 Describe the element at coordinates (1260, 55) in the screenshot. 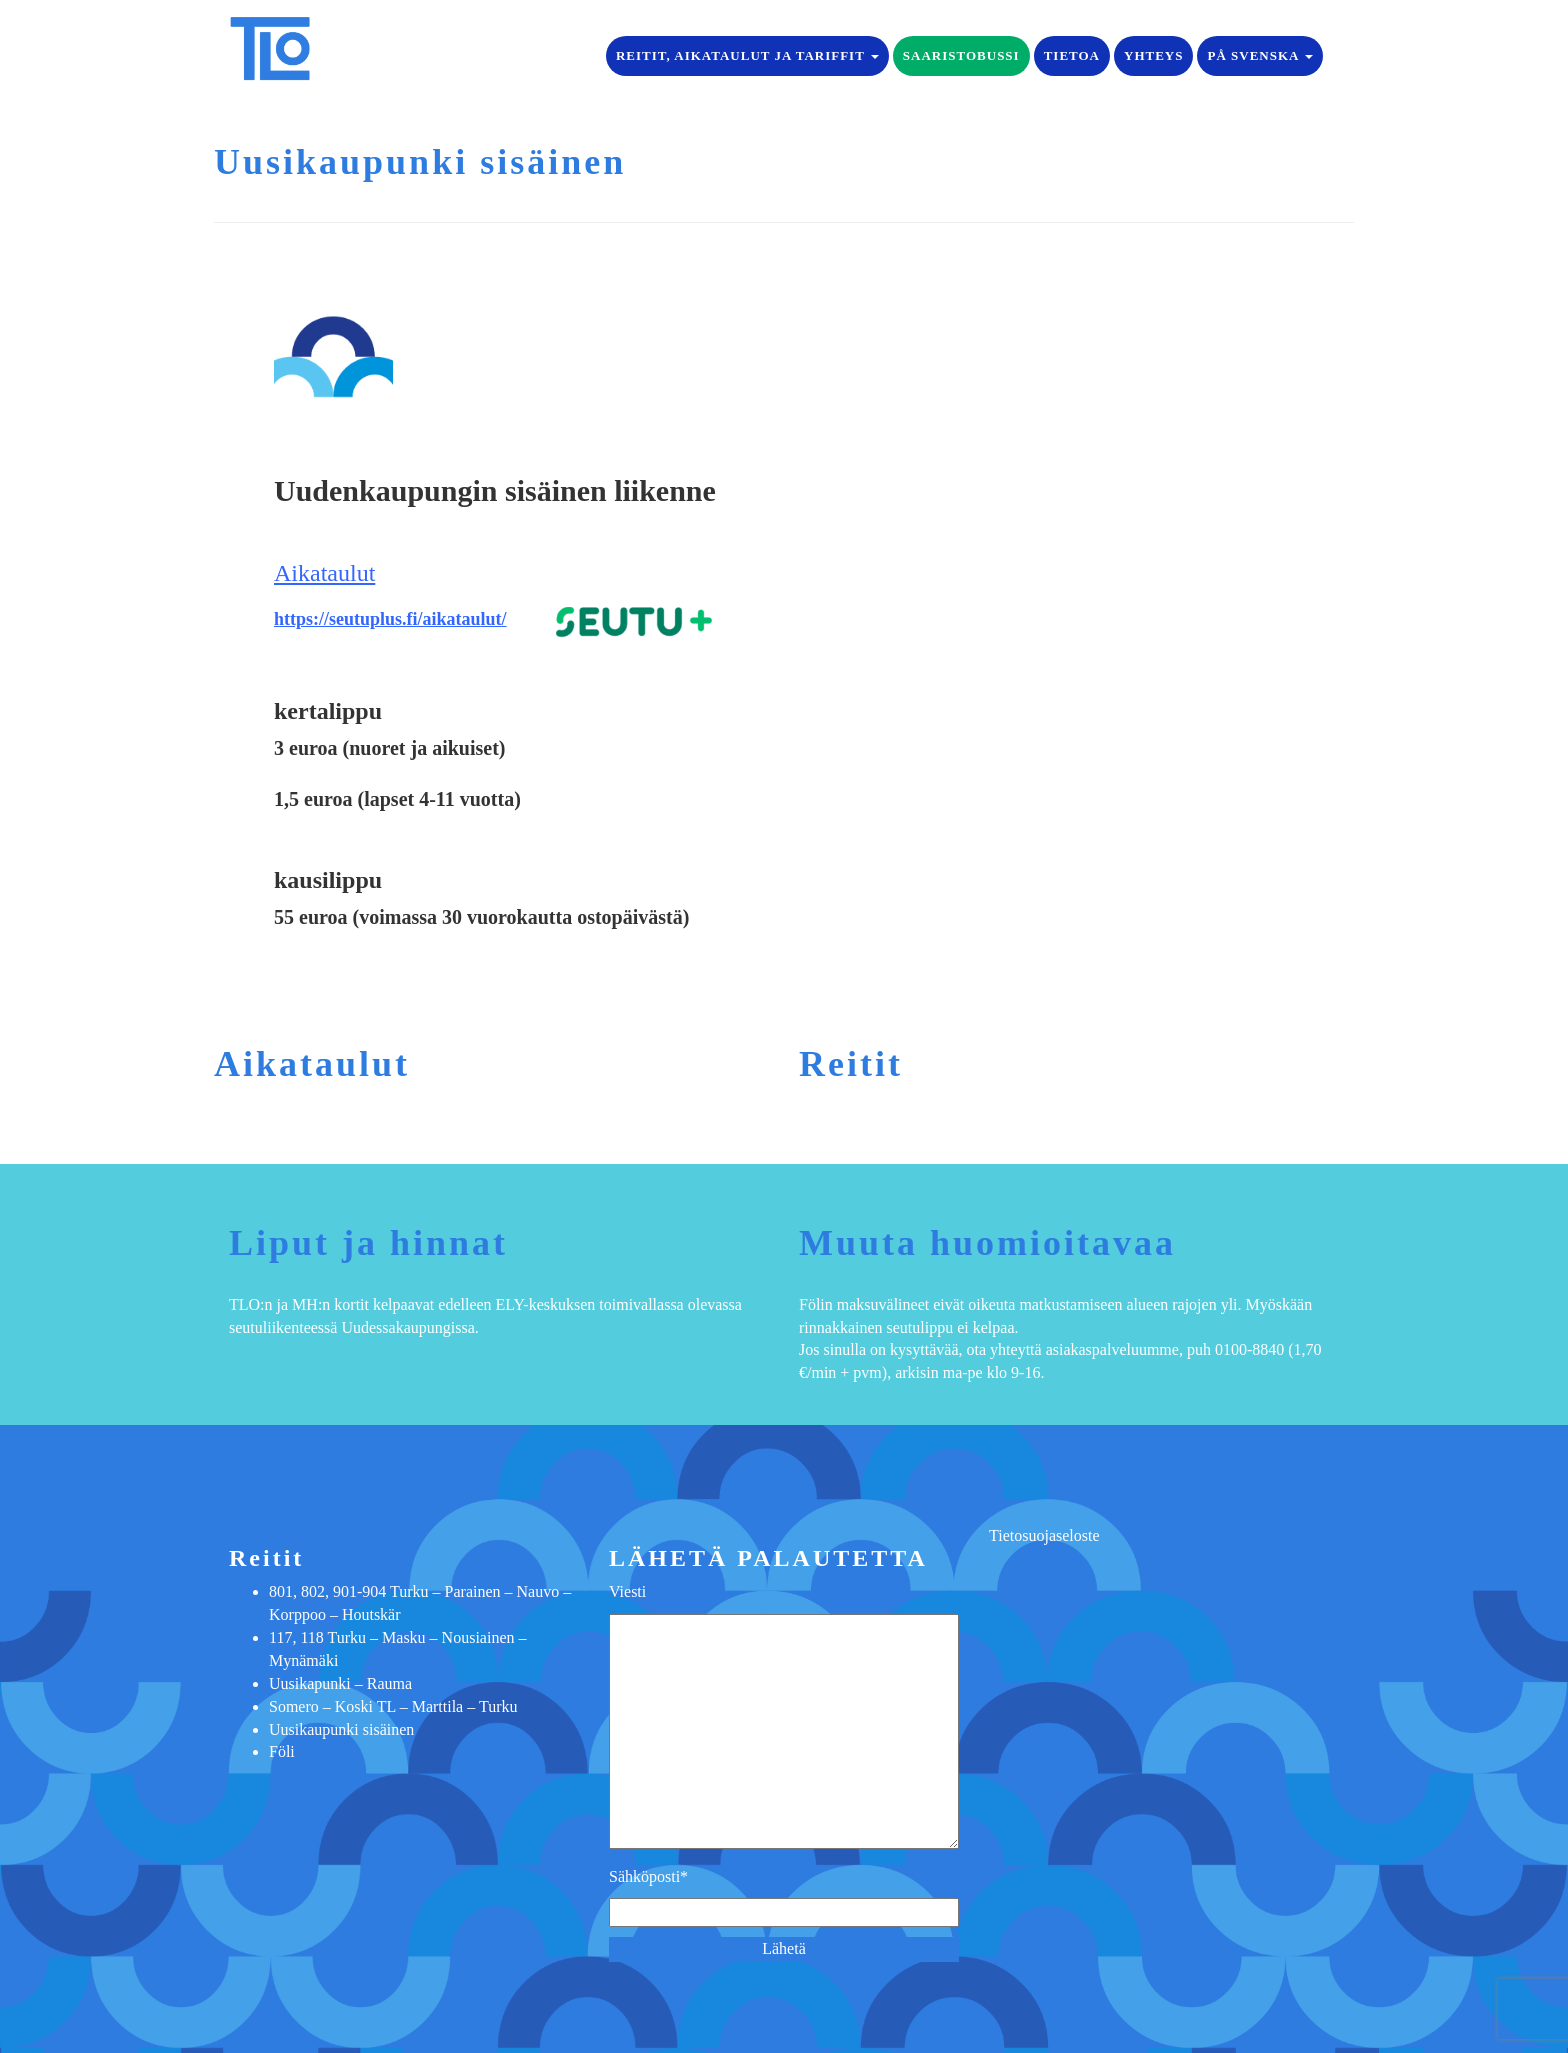

I see `på Svenska` at that location.